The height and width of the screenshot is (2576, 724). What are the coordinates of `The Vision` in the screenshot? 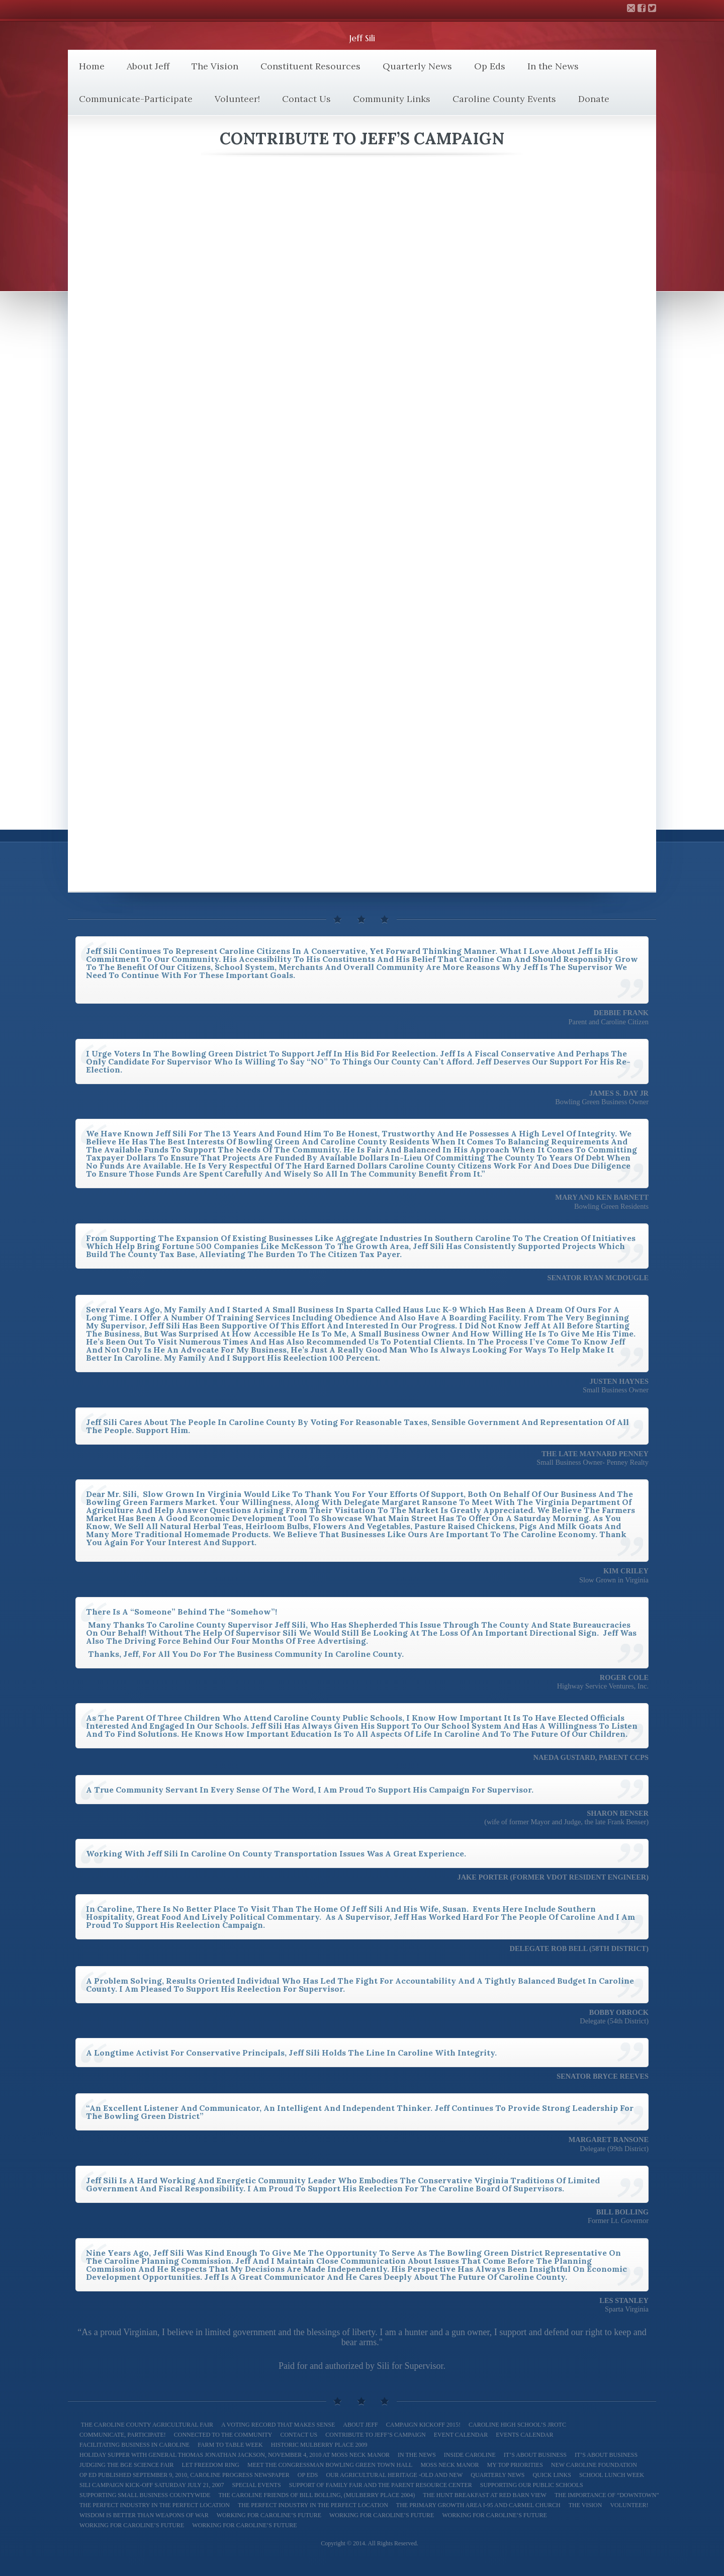 It's located at (215, 66).